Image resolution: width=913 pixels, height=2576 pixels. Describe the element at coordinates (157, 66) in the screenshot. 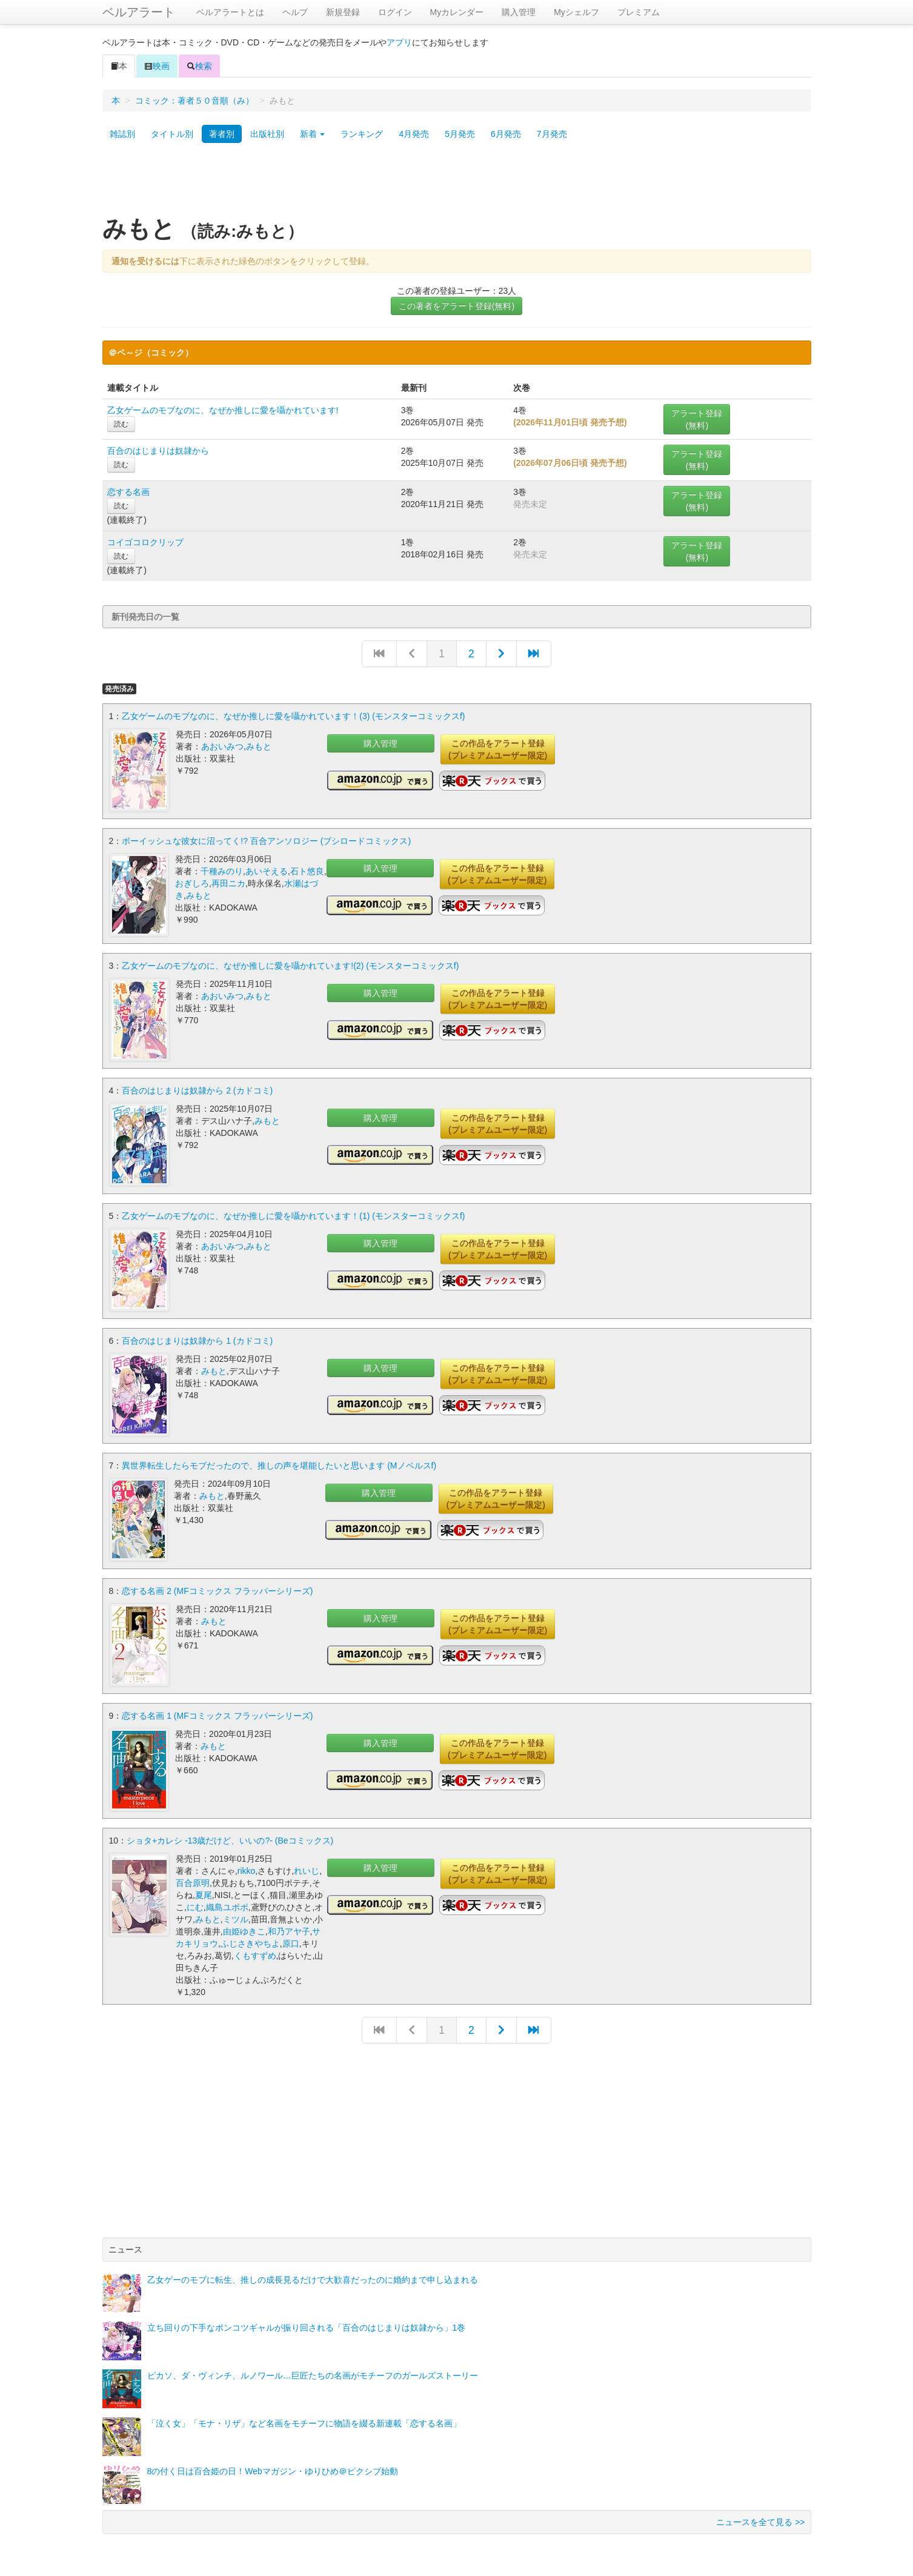

I see `映画` at that location.